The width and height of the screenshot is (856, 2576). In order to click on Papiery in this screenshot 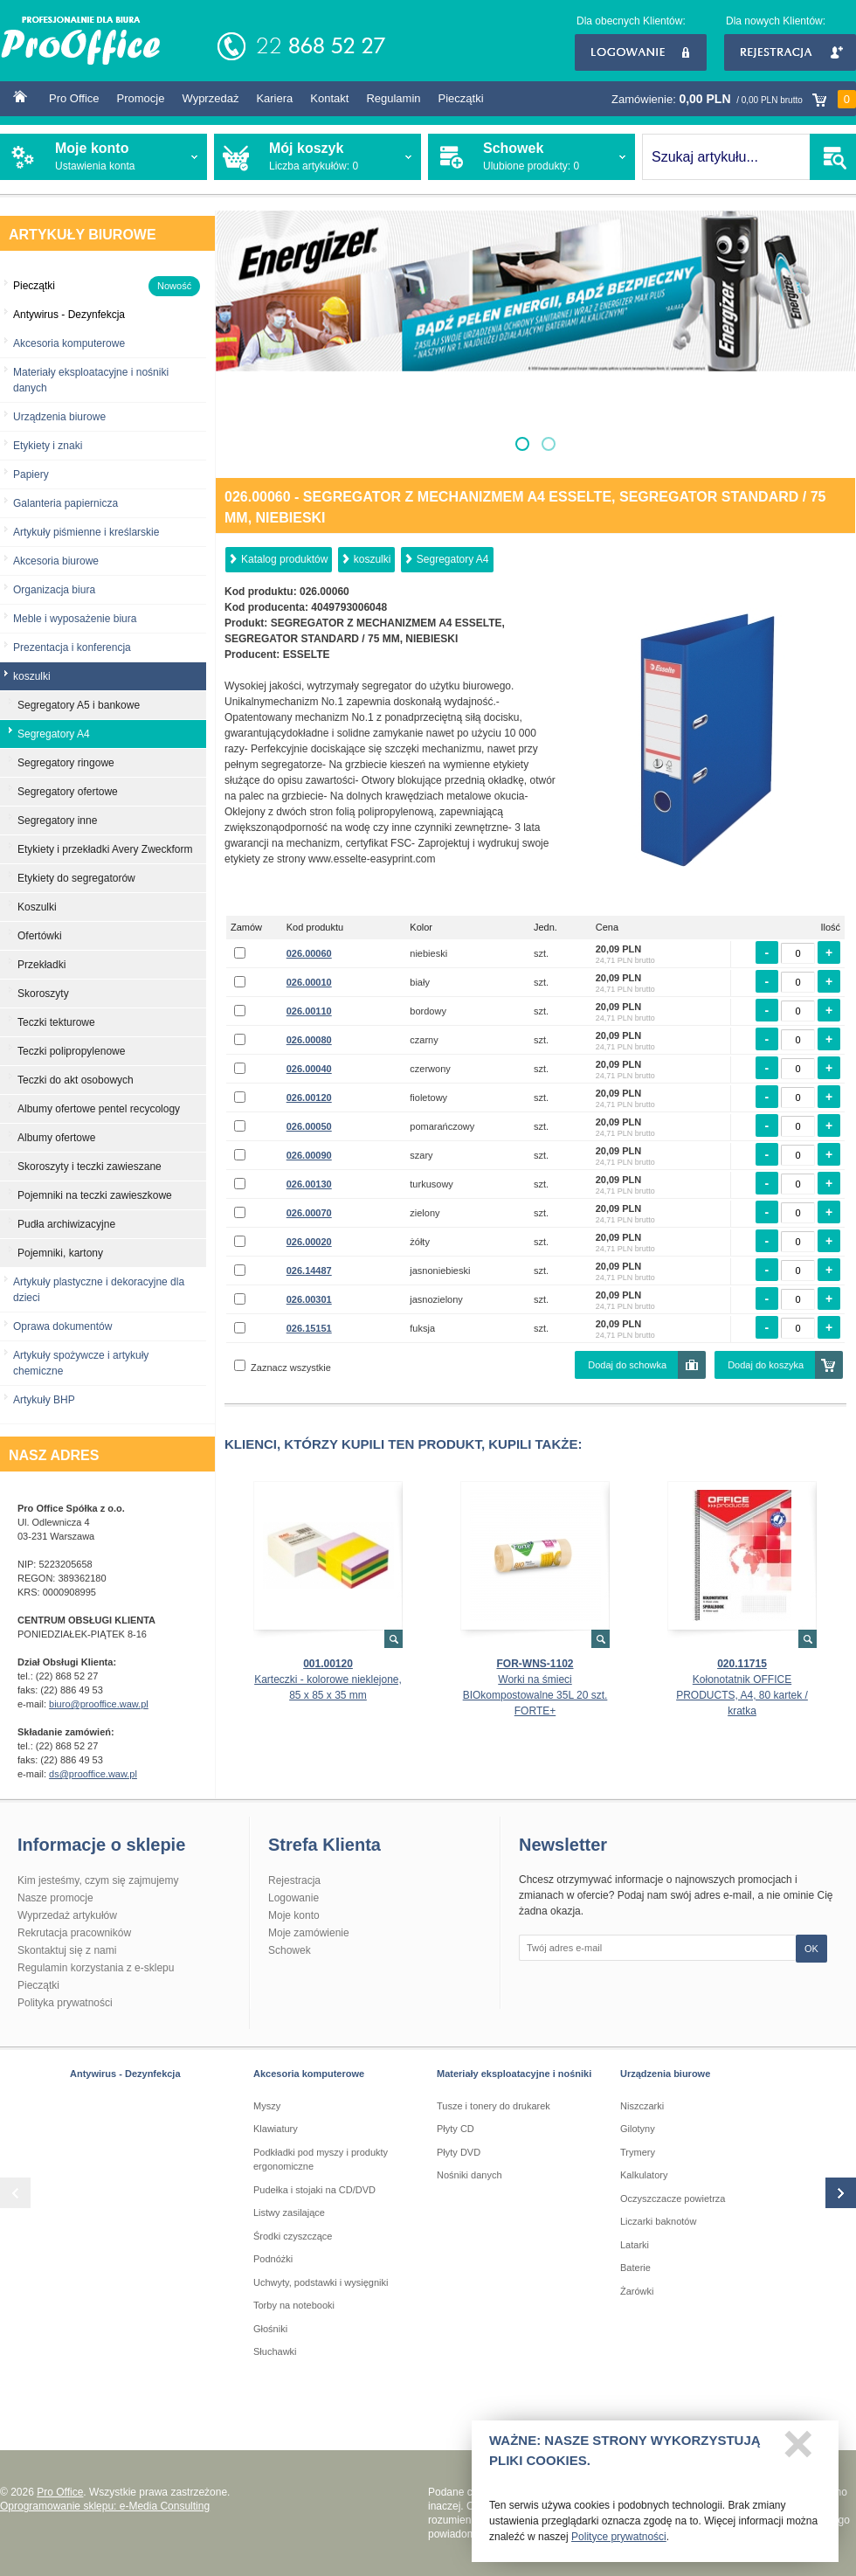, I will do `click(31, 474)`.